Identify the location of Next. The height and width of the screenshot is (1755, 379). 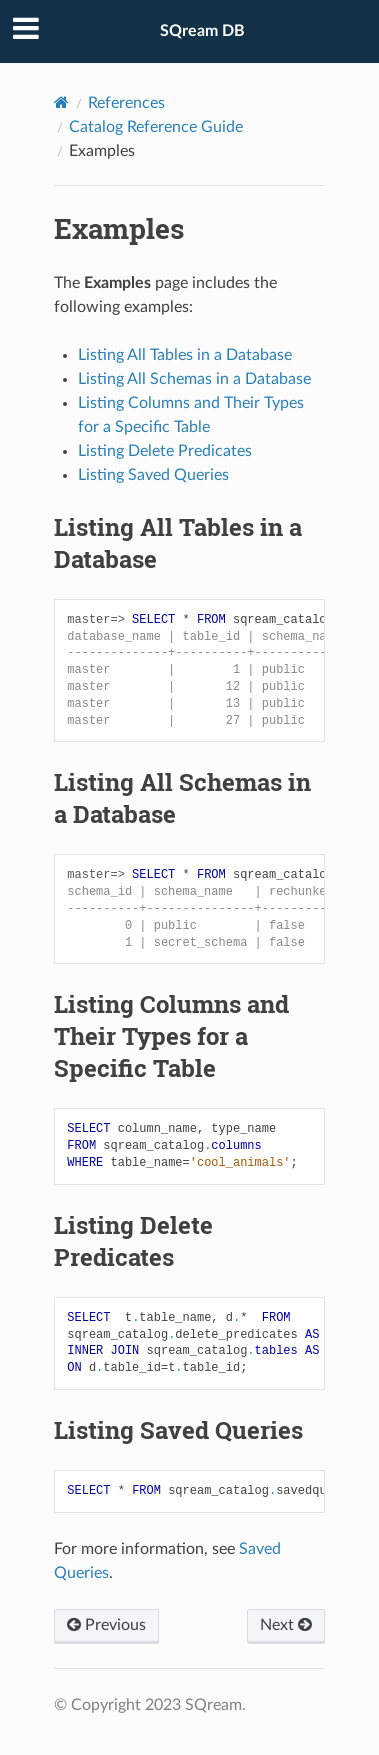
(286, 1625).